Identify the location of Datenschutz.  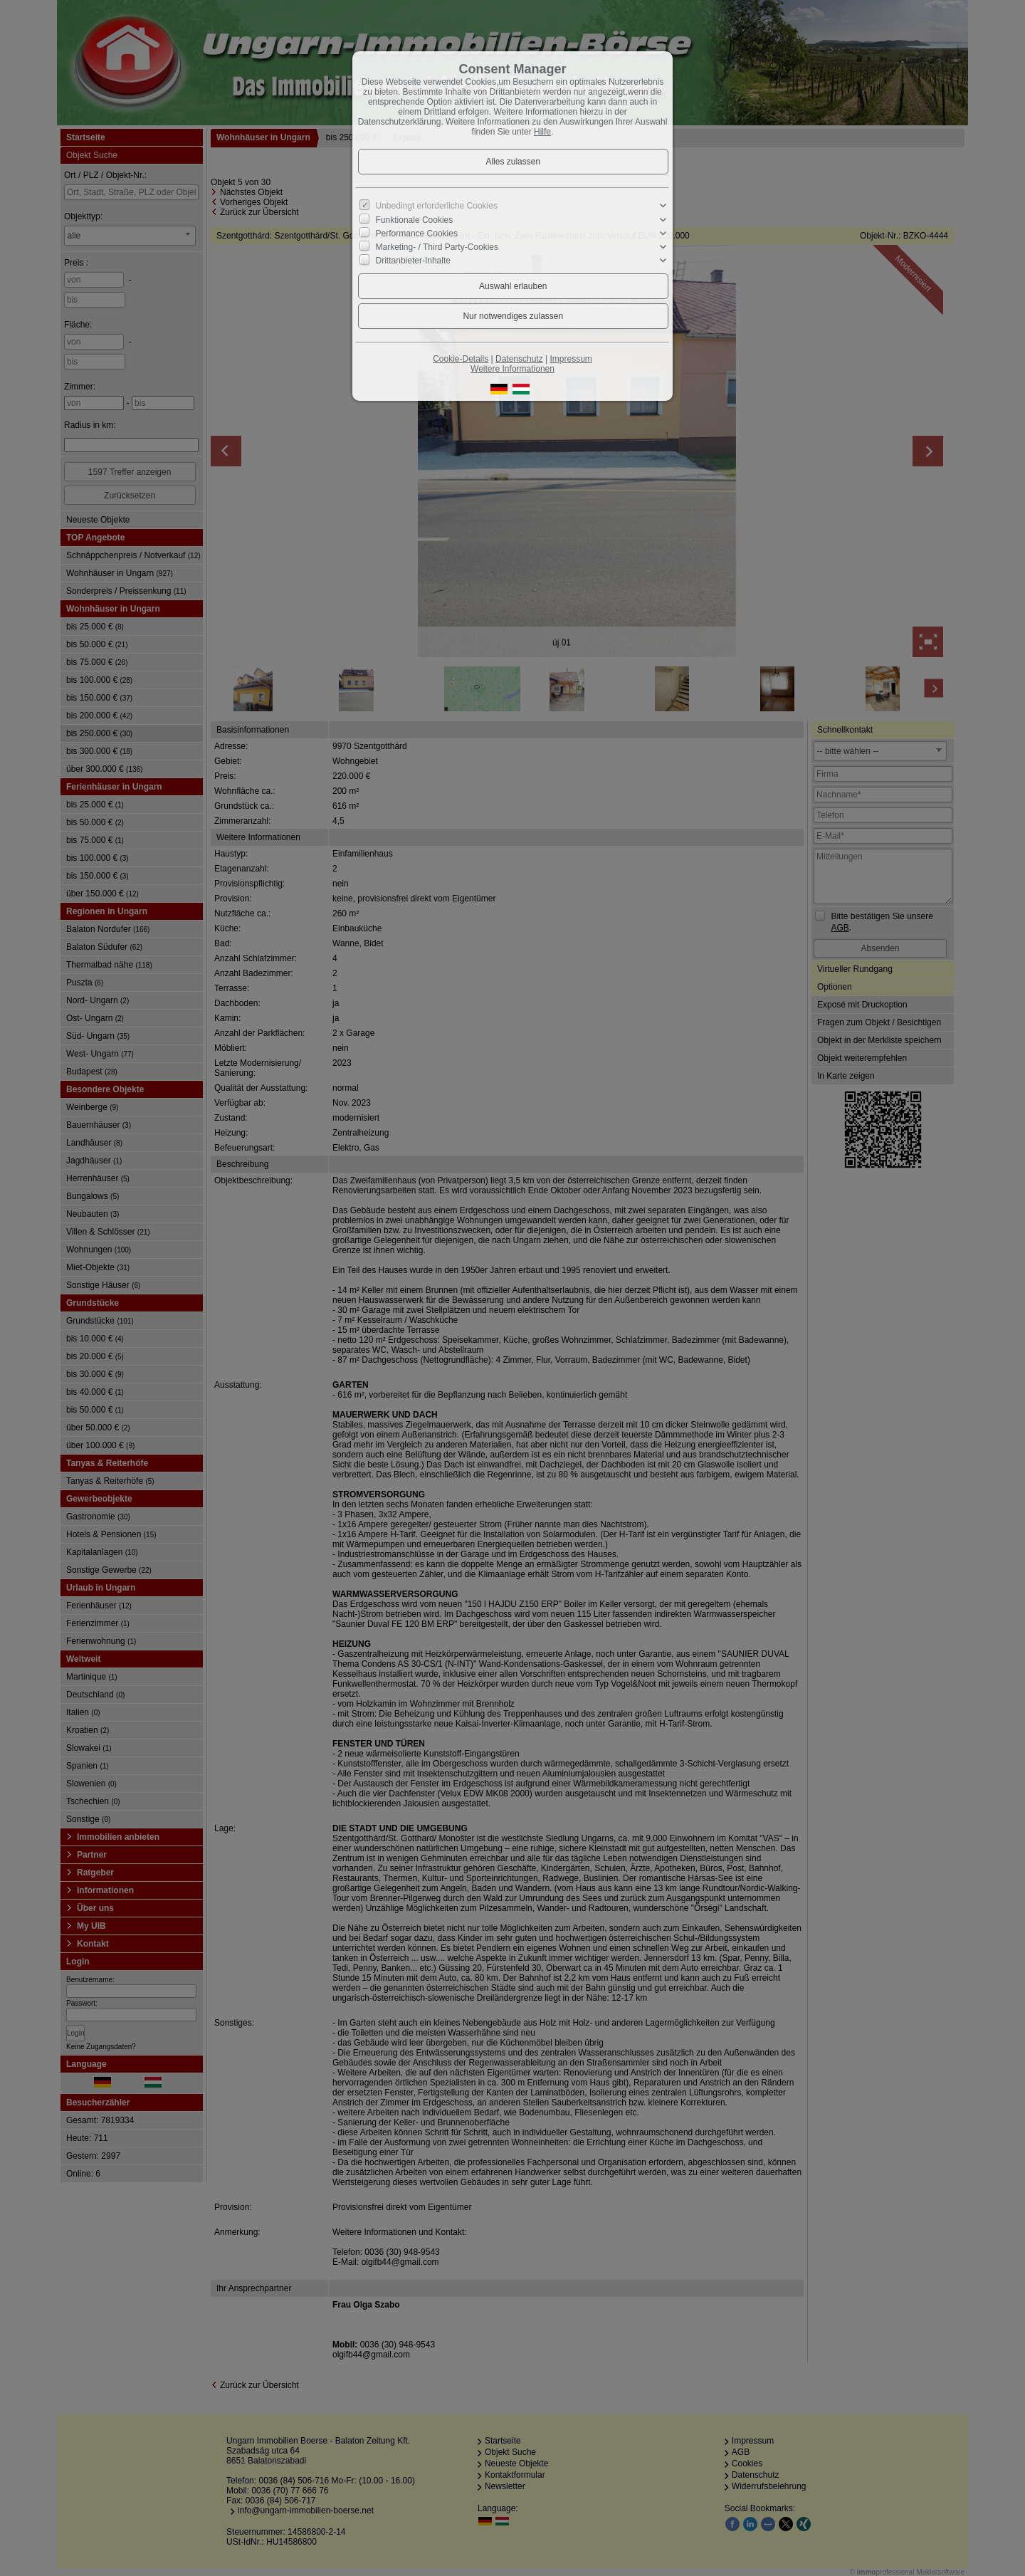
(519, 359).